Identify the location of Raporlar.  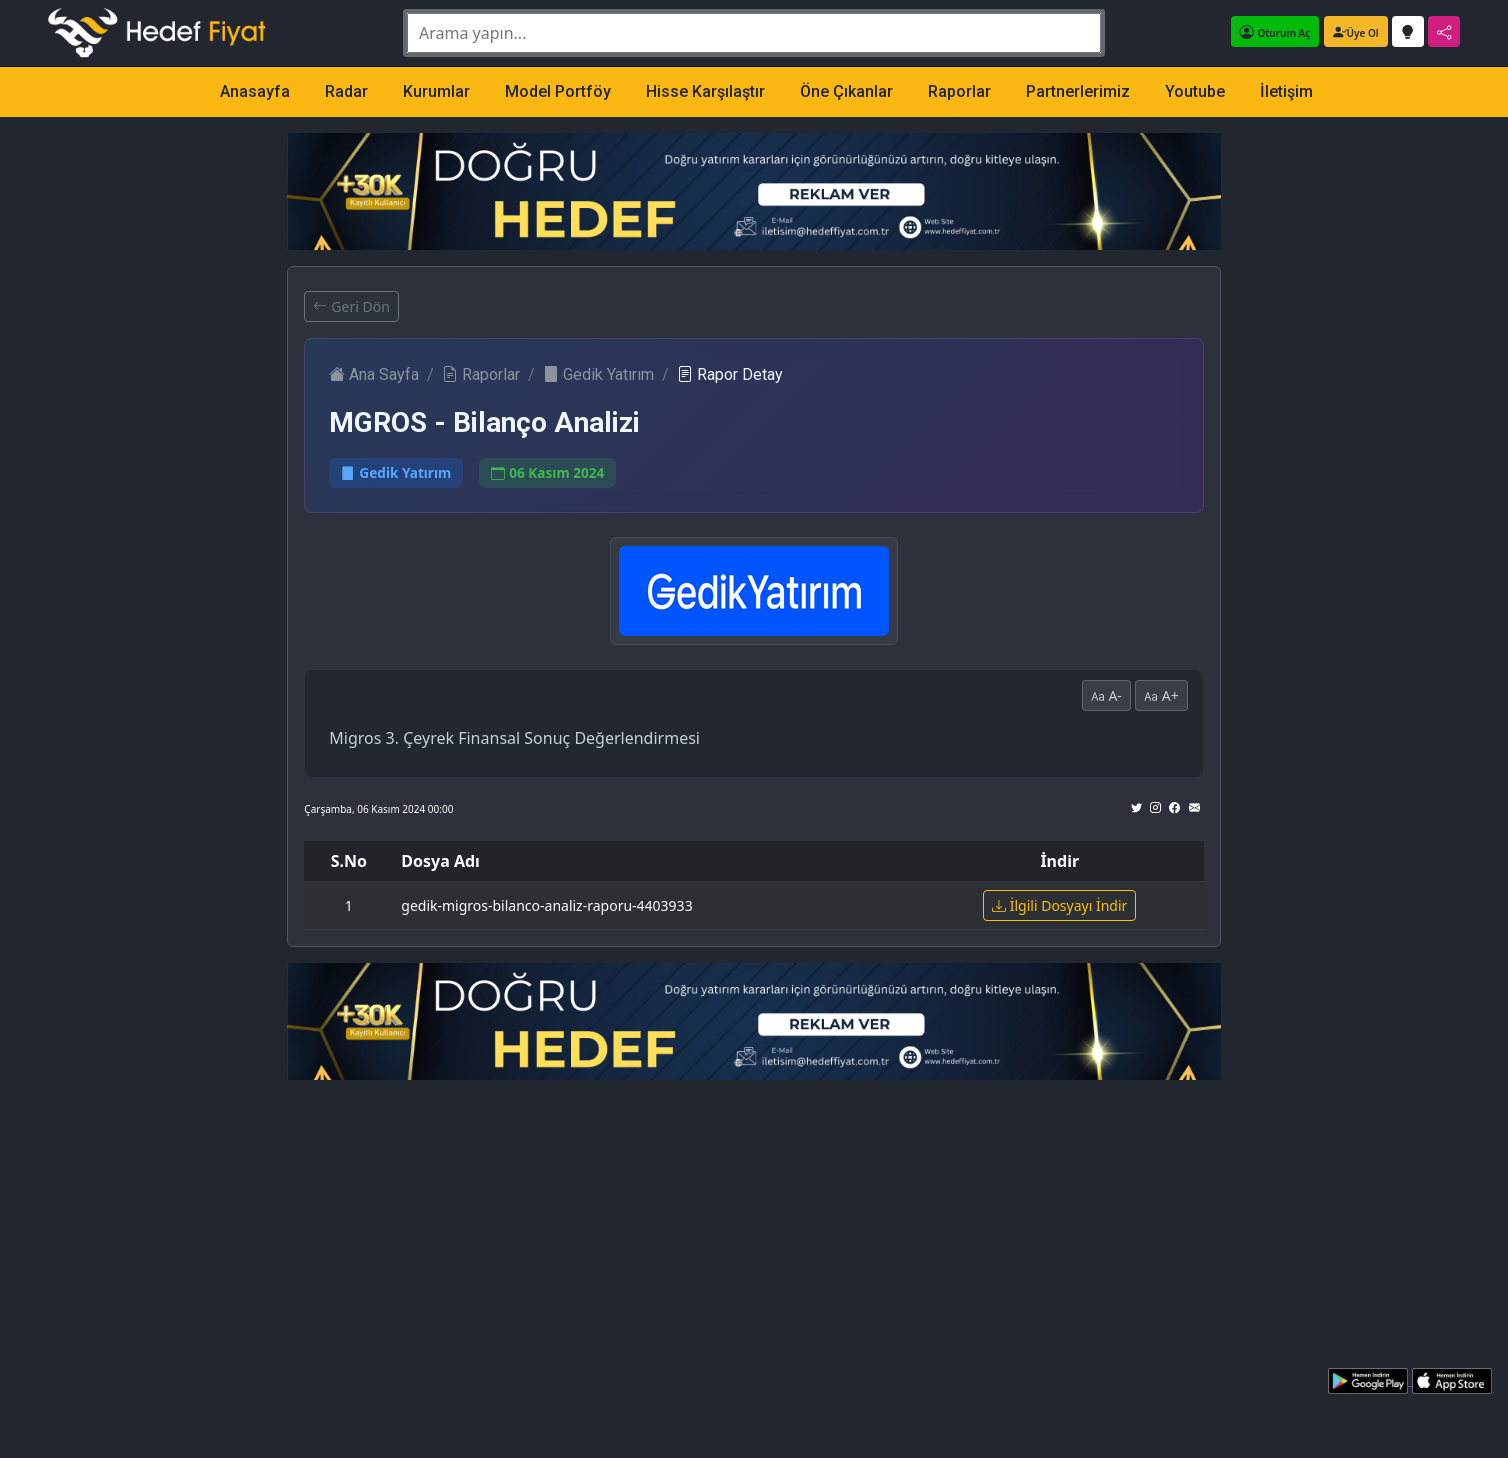
(959, 91).